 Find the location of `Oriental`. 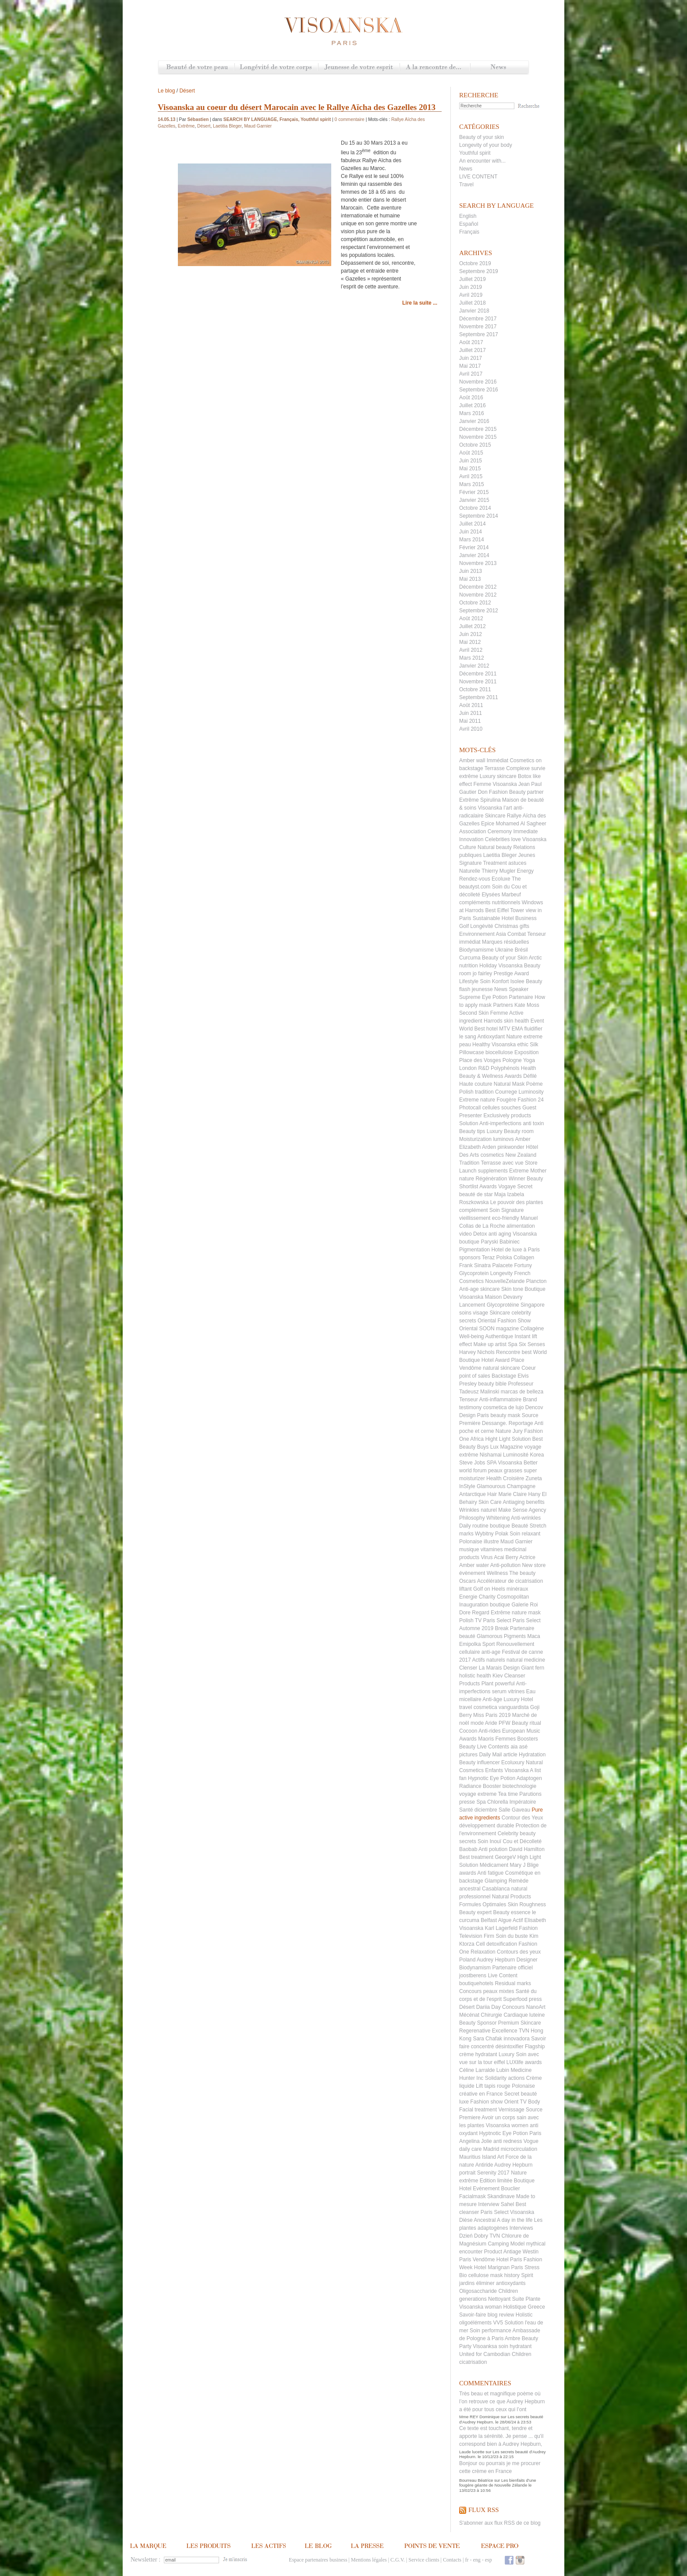

Oriental is located at coordinates (468, 1328).